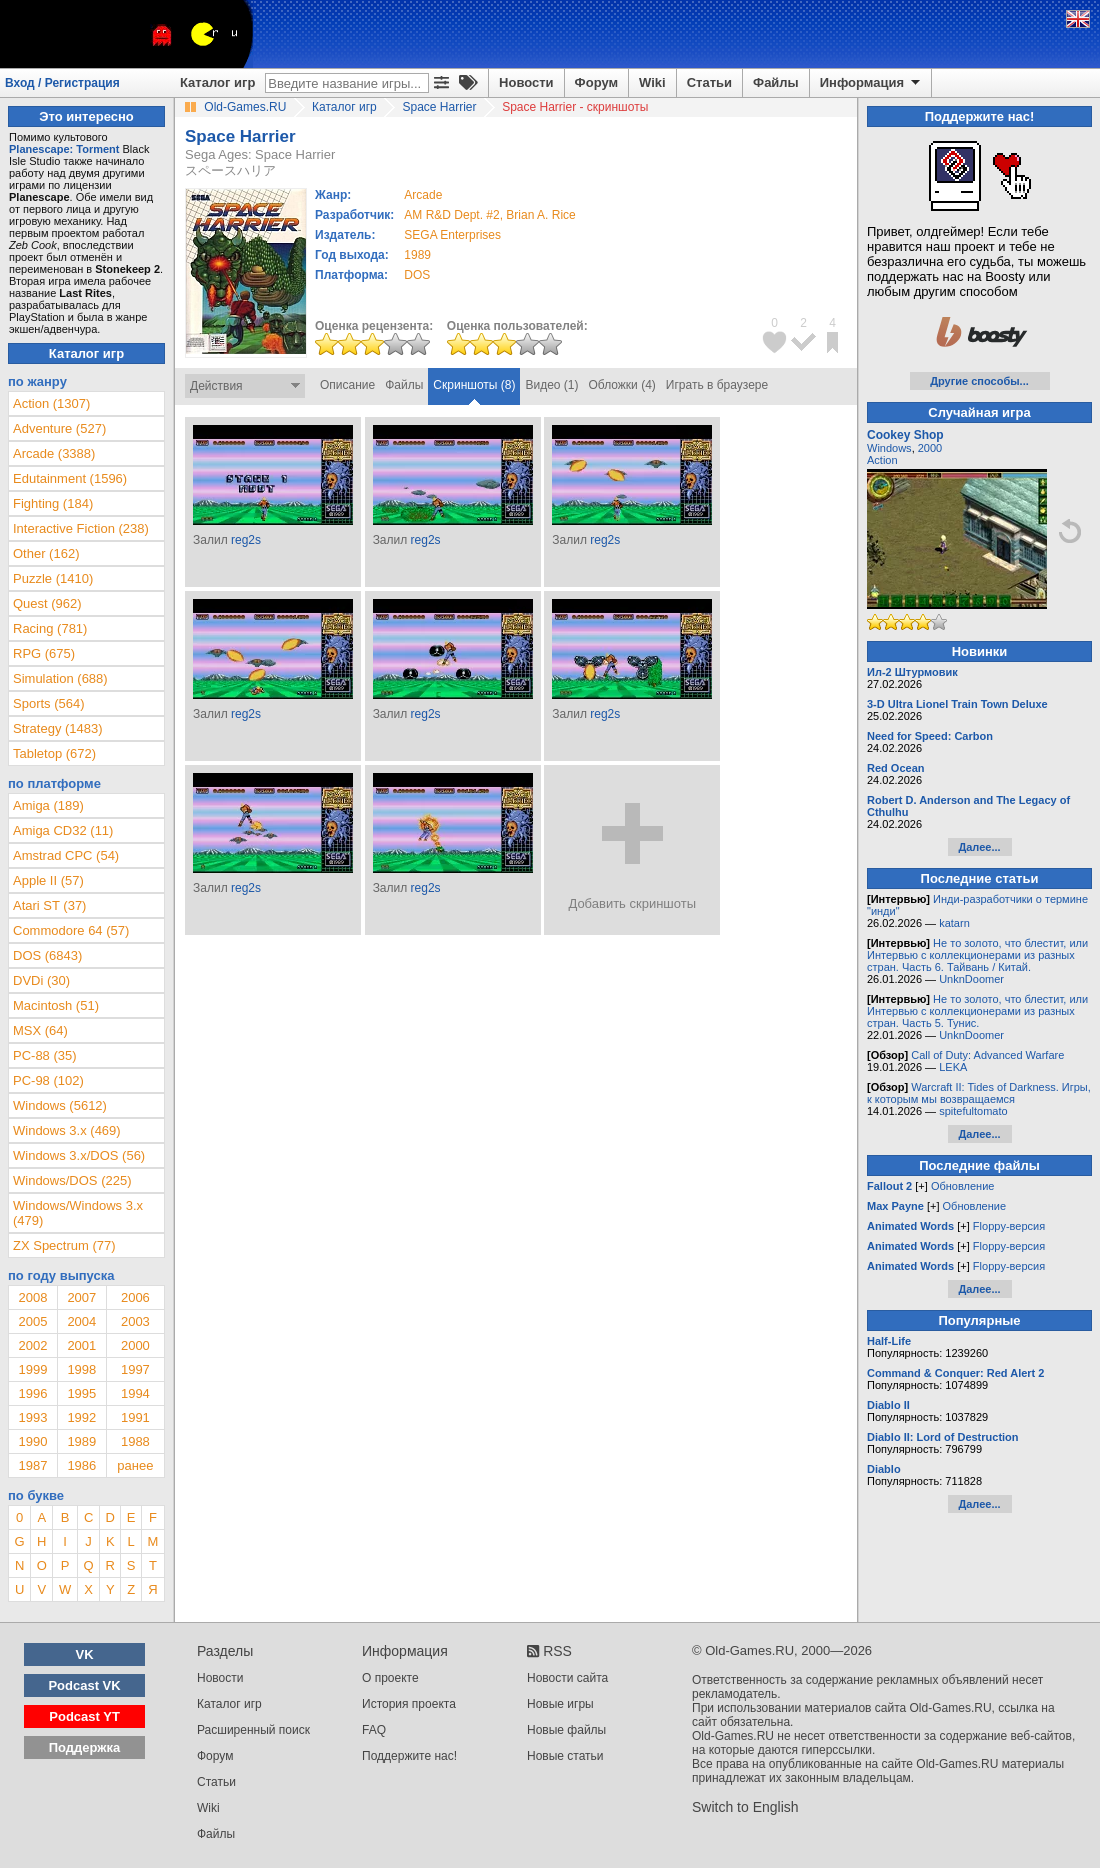 This screenshot has width=1100, height=1868. I want to click on Amiga (189), so click(48, 805).